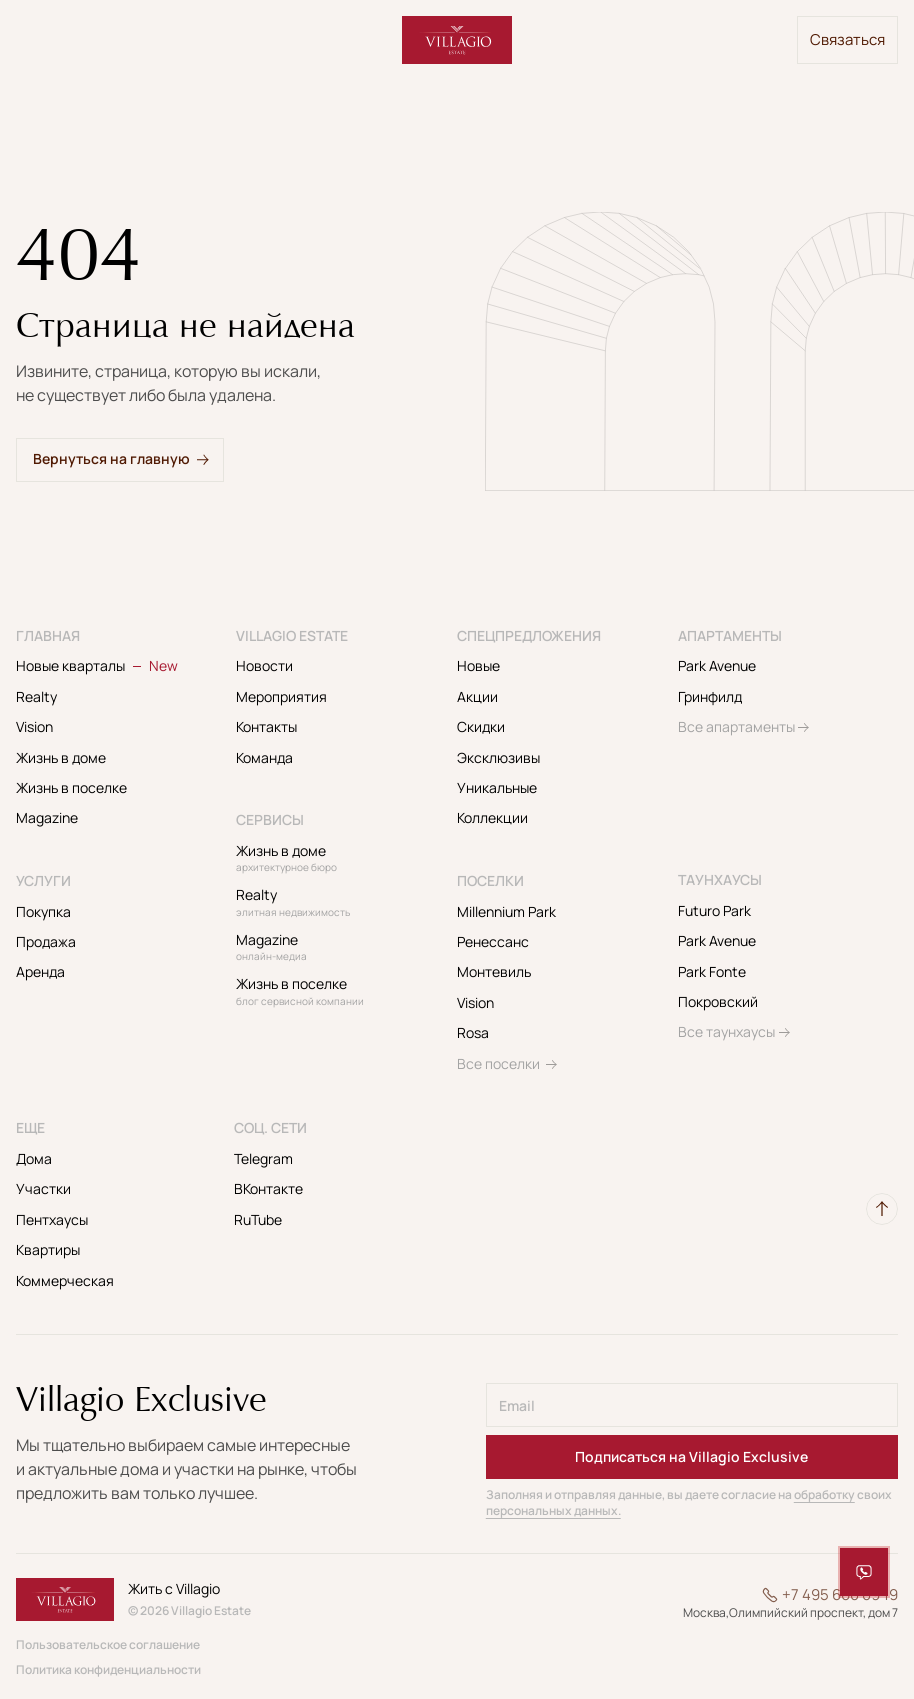  What do you see at coordinates (481, 726) in the screenshot?
I see `Скидки` at bounding box center [481, 726].